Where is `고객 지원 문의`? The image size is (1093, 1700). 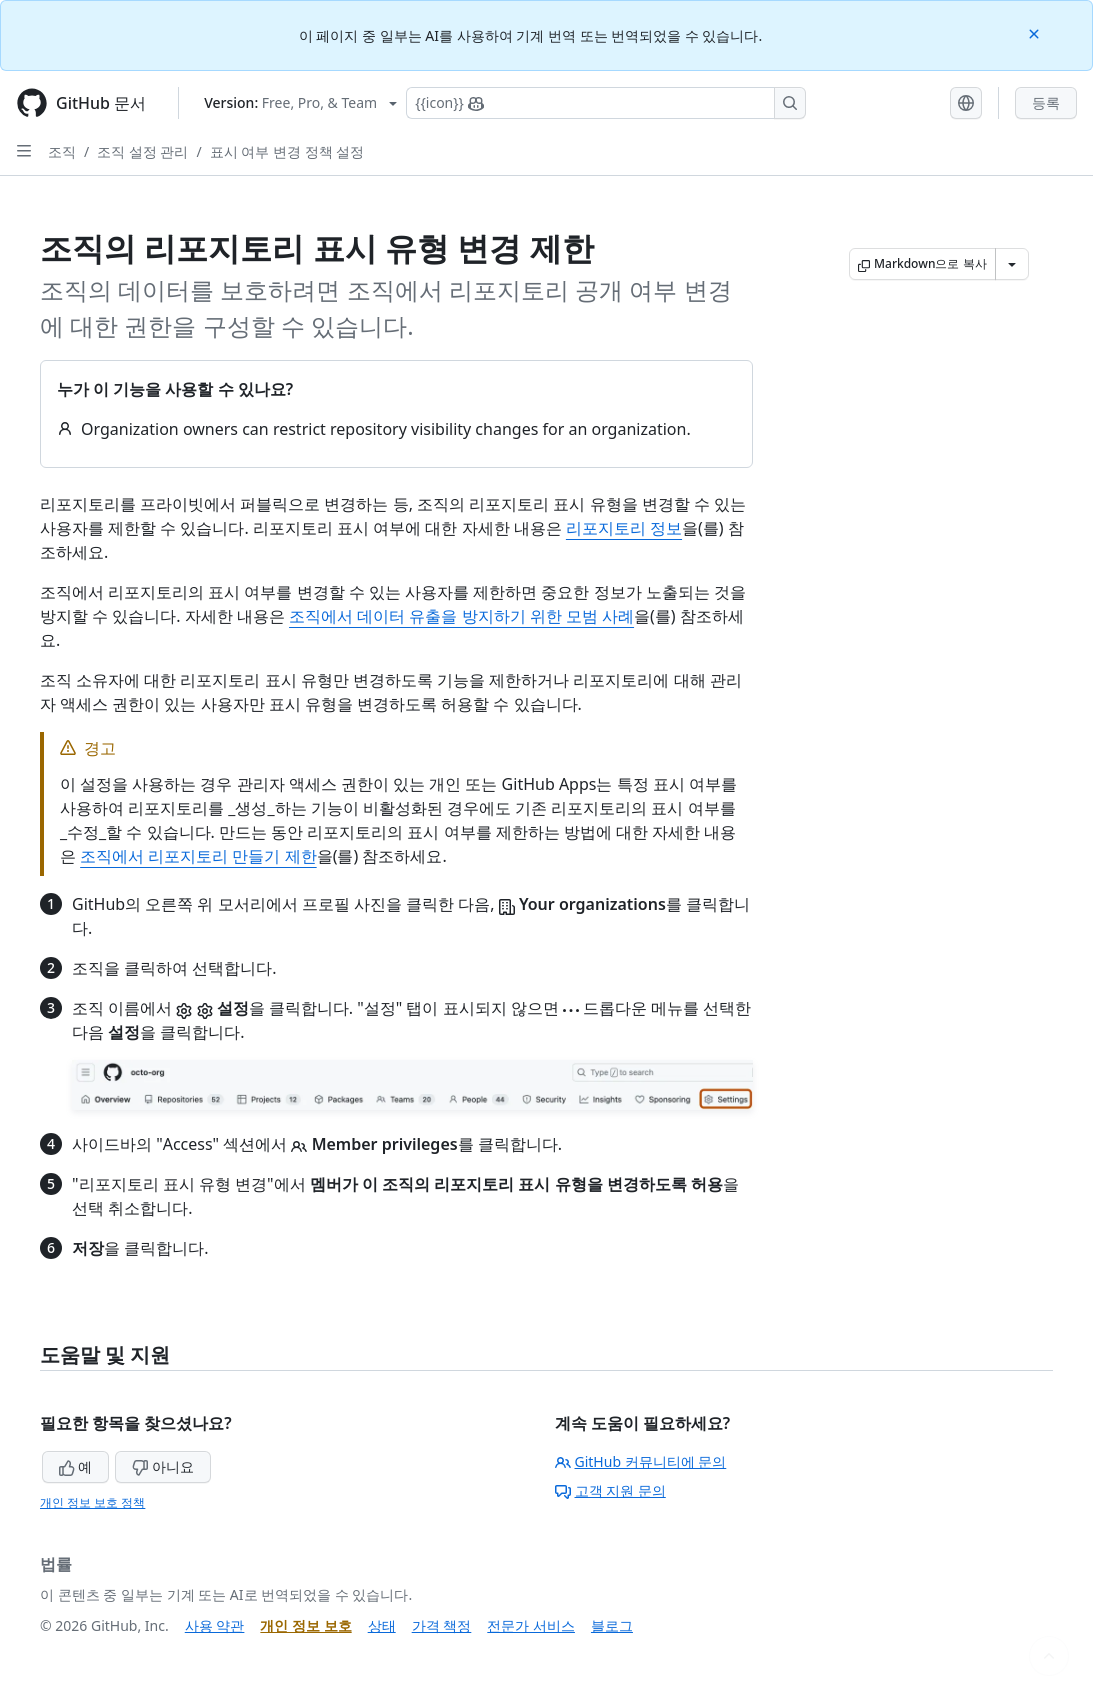 고객 지원 문의 is located at coordinates (610, 1490).